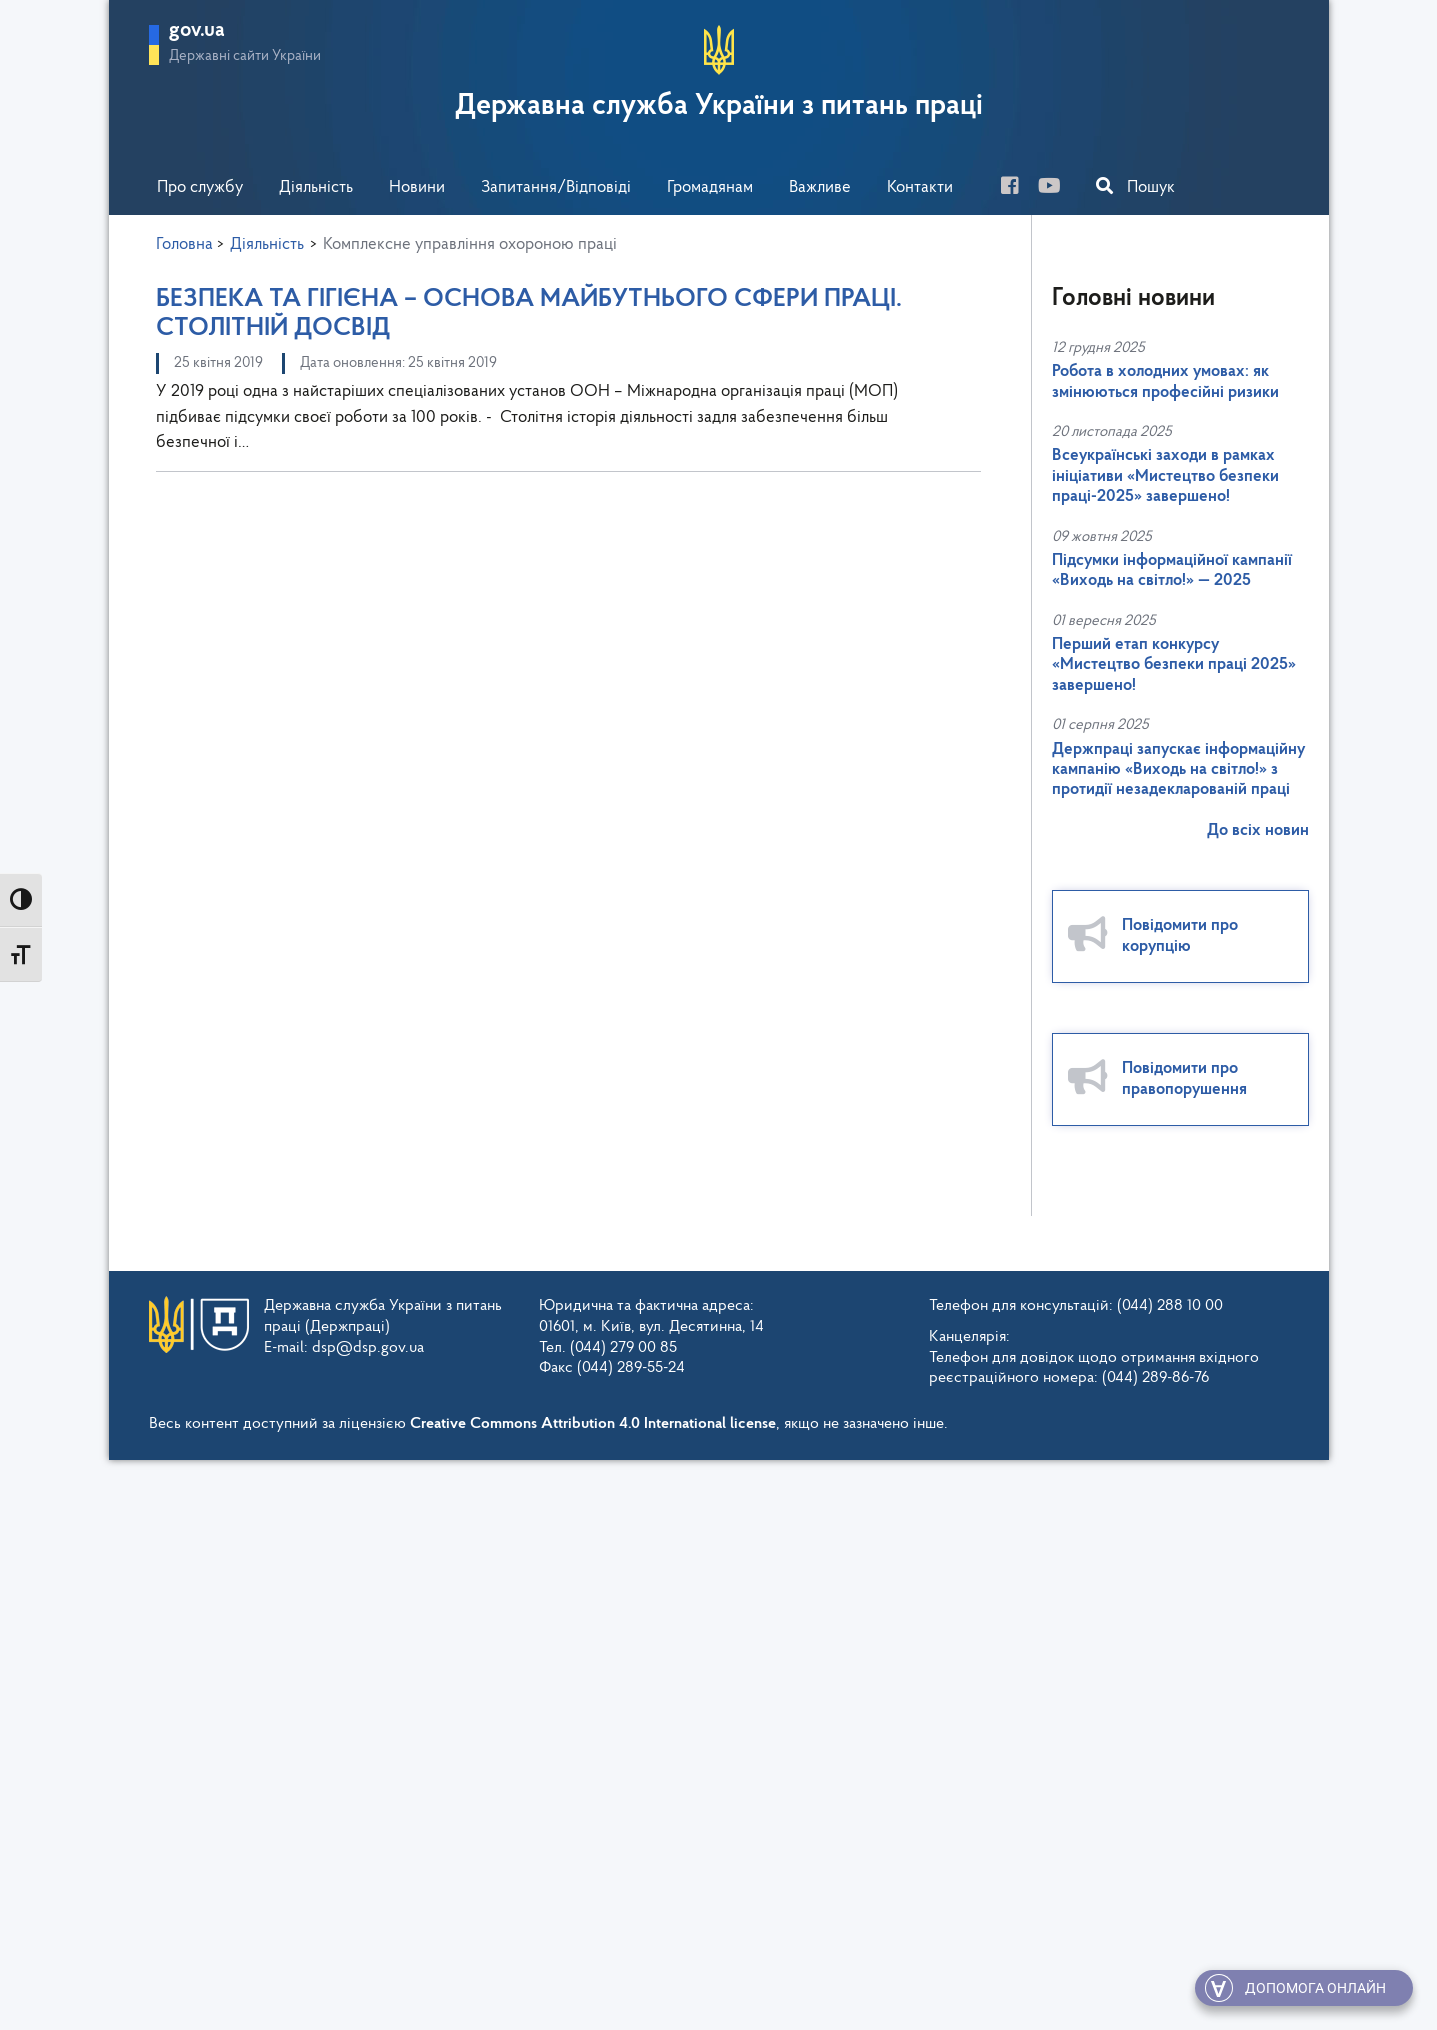 This screenshot has width=1437, height=2030. Describe the element at coordinates (316, 187) in the screenshot. I see `Діяльність` at that location.